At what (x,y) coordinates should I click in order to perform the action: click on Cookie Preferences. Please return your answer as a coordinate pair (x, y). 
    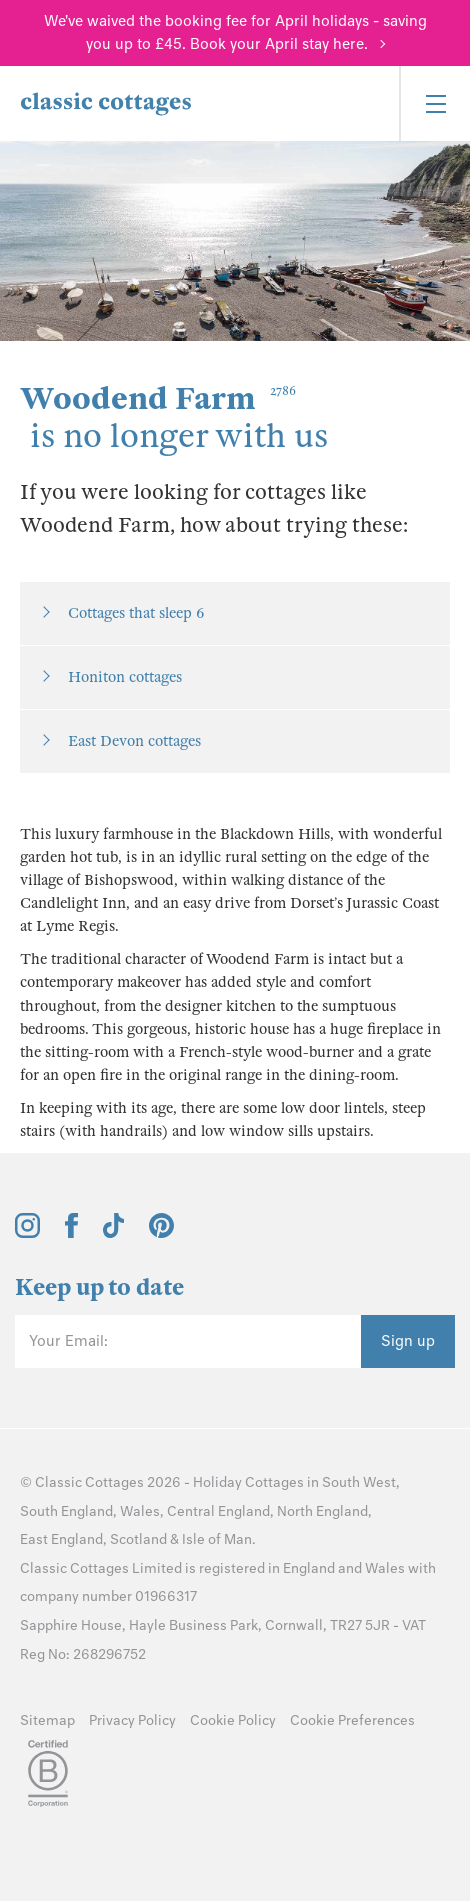
    Looking at the image, I should click on (352, 1720).